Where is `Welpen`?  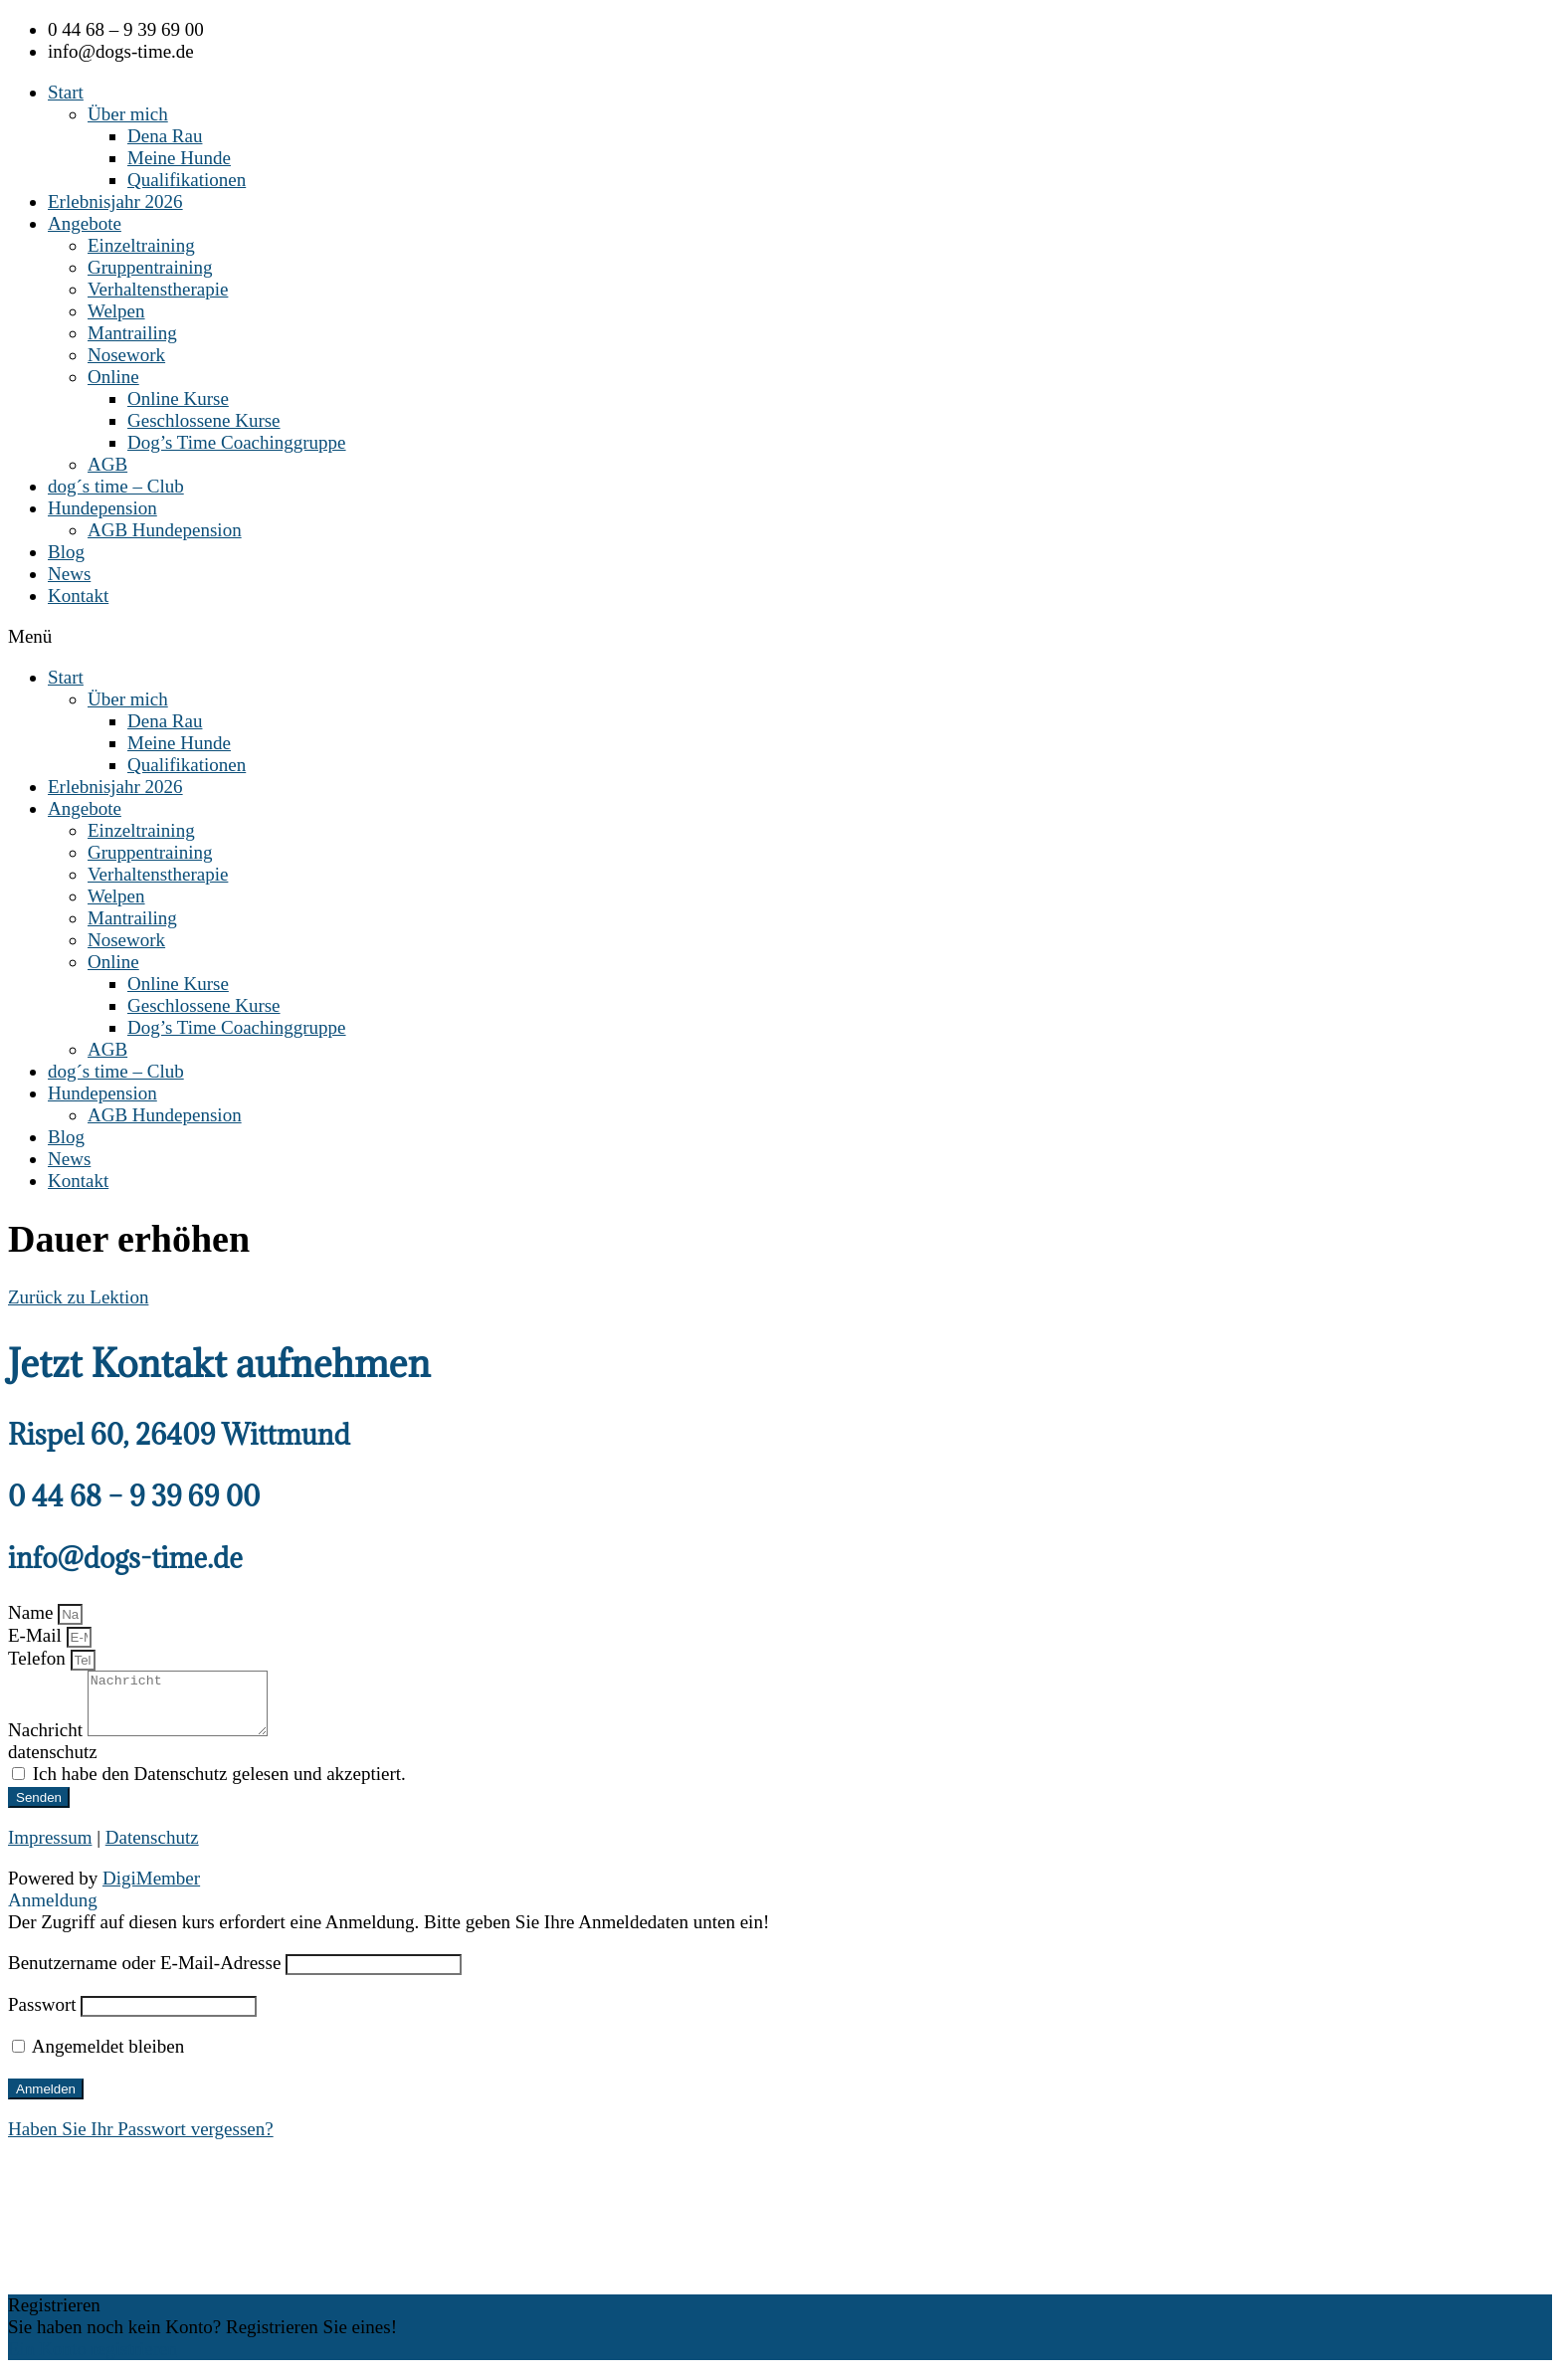 Welpen is located at coordinates (116, 310).